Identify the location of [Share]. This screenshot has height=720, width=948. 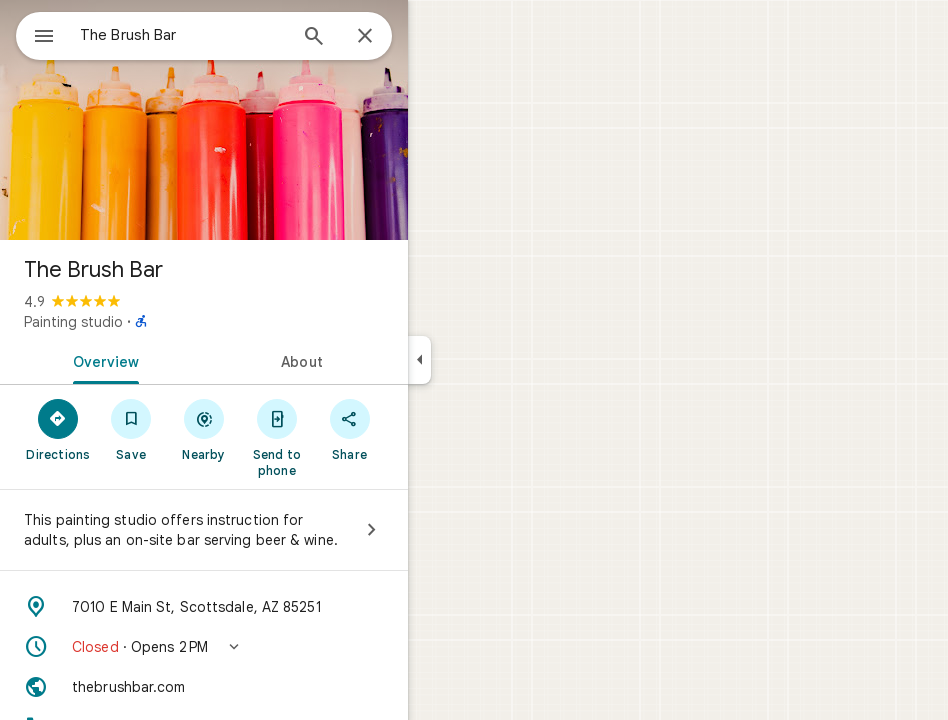
(349, 429).